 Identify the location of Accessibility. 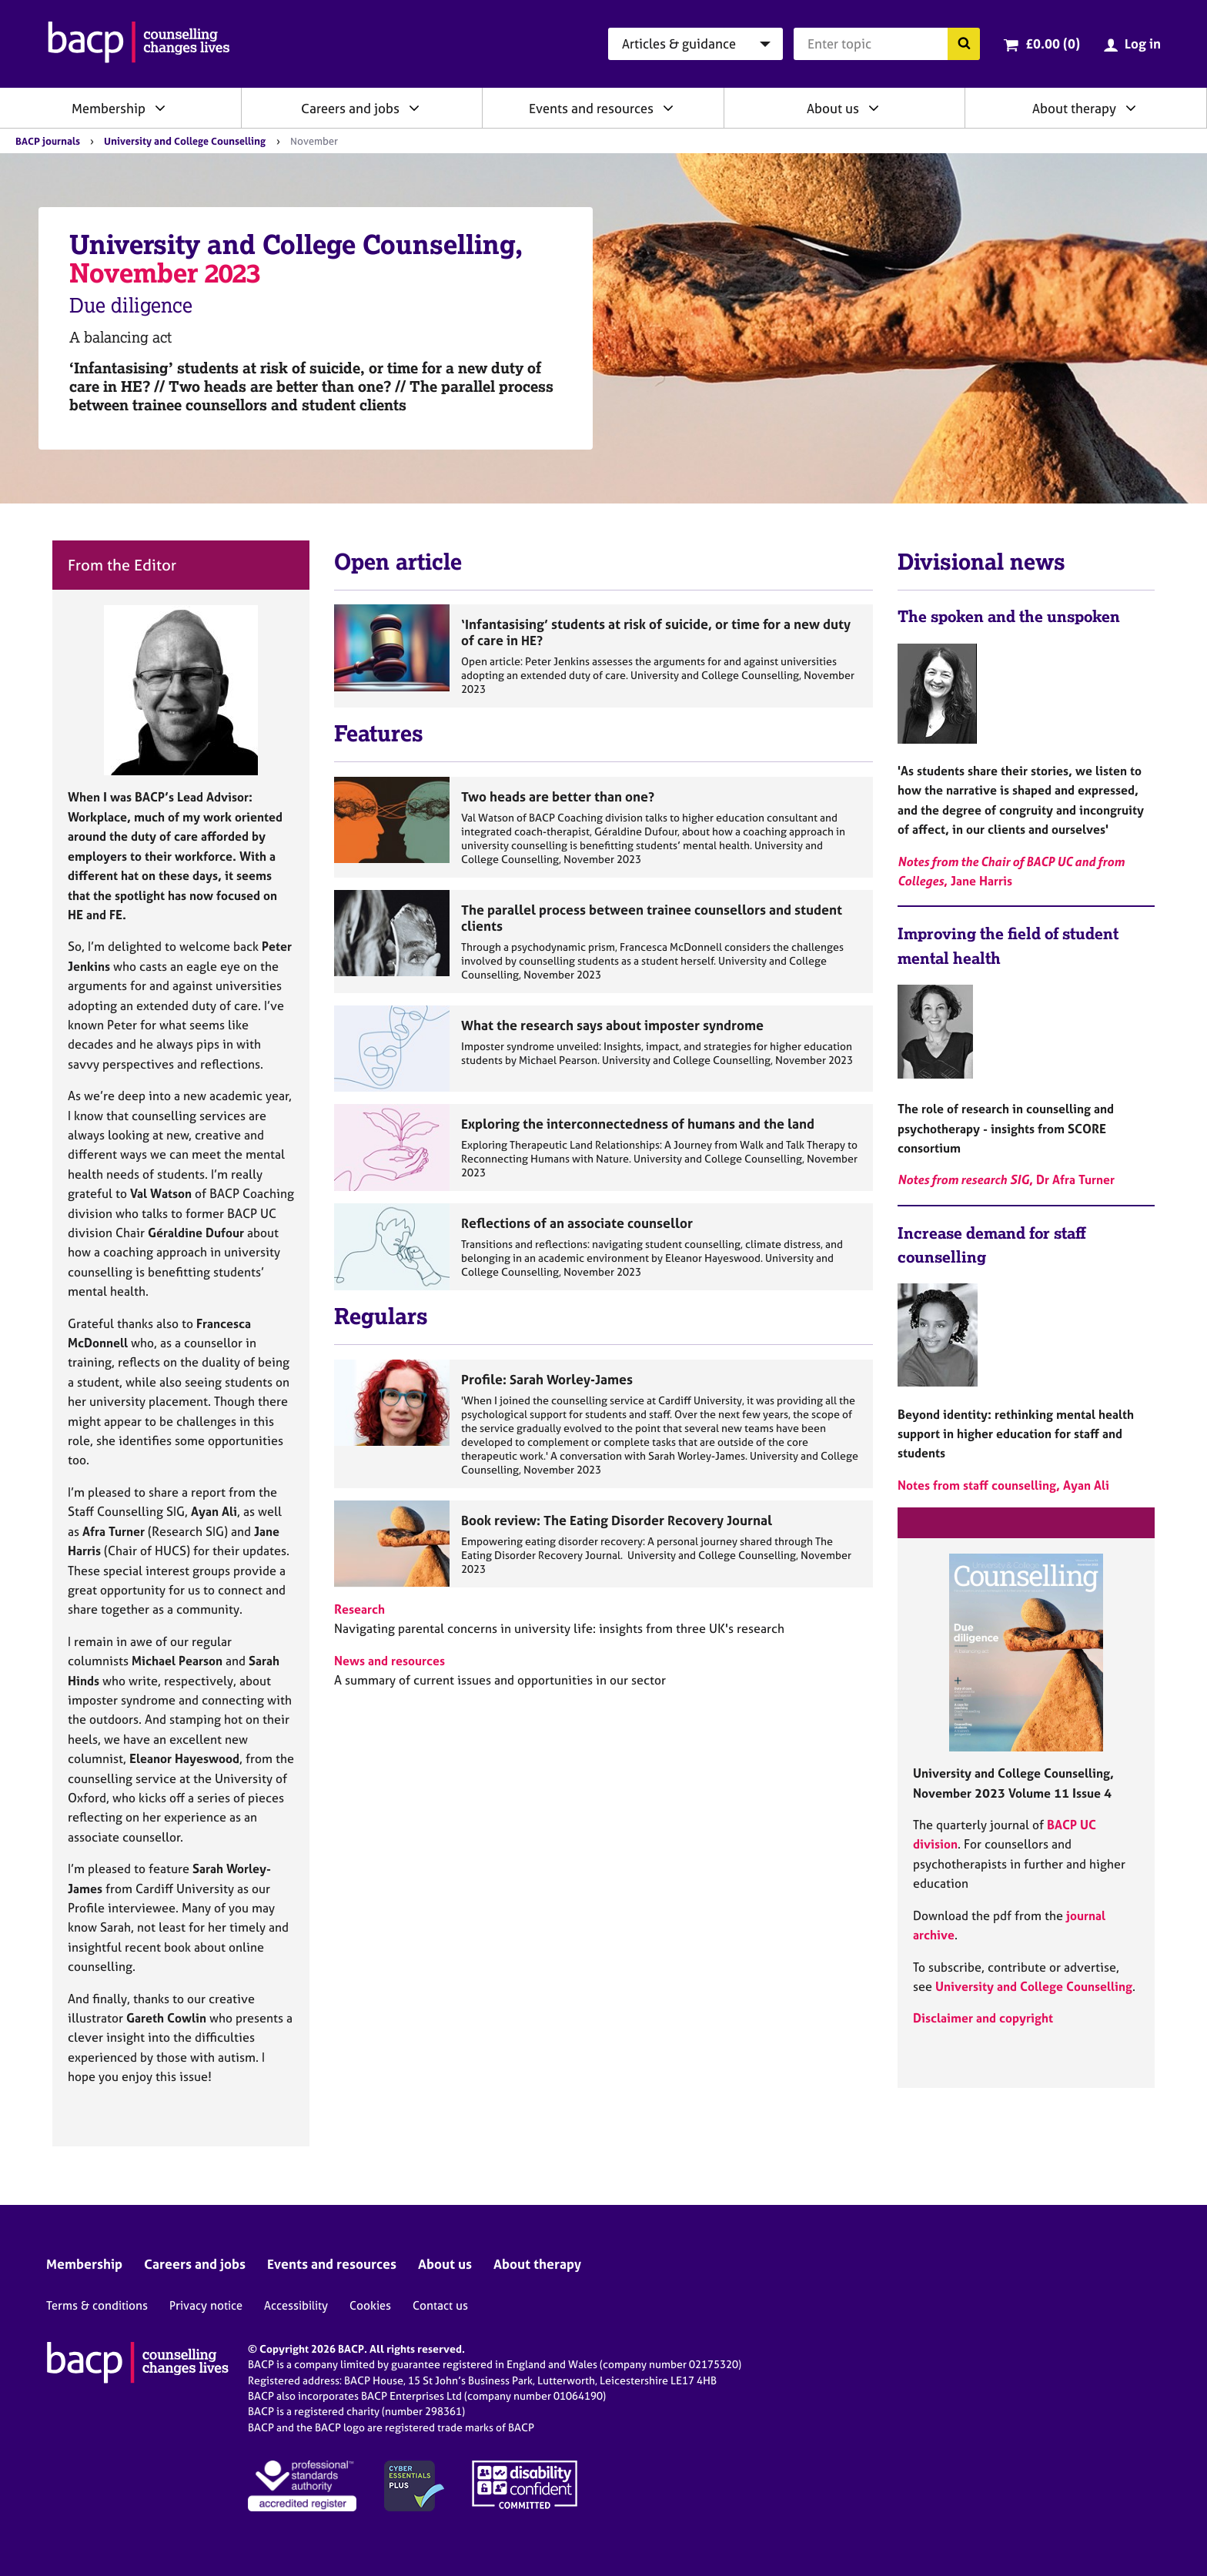
(296, 2305).